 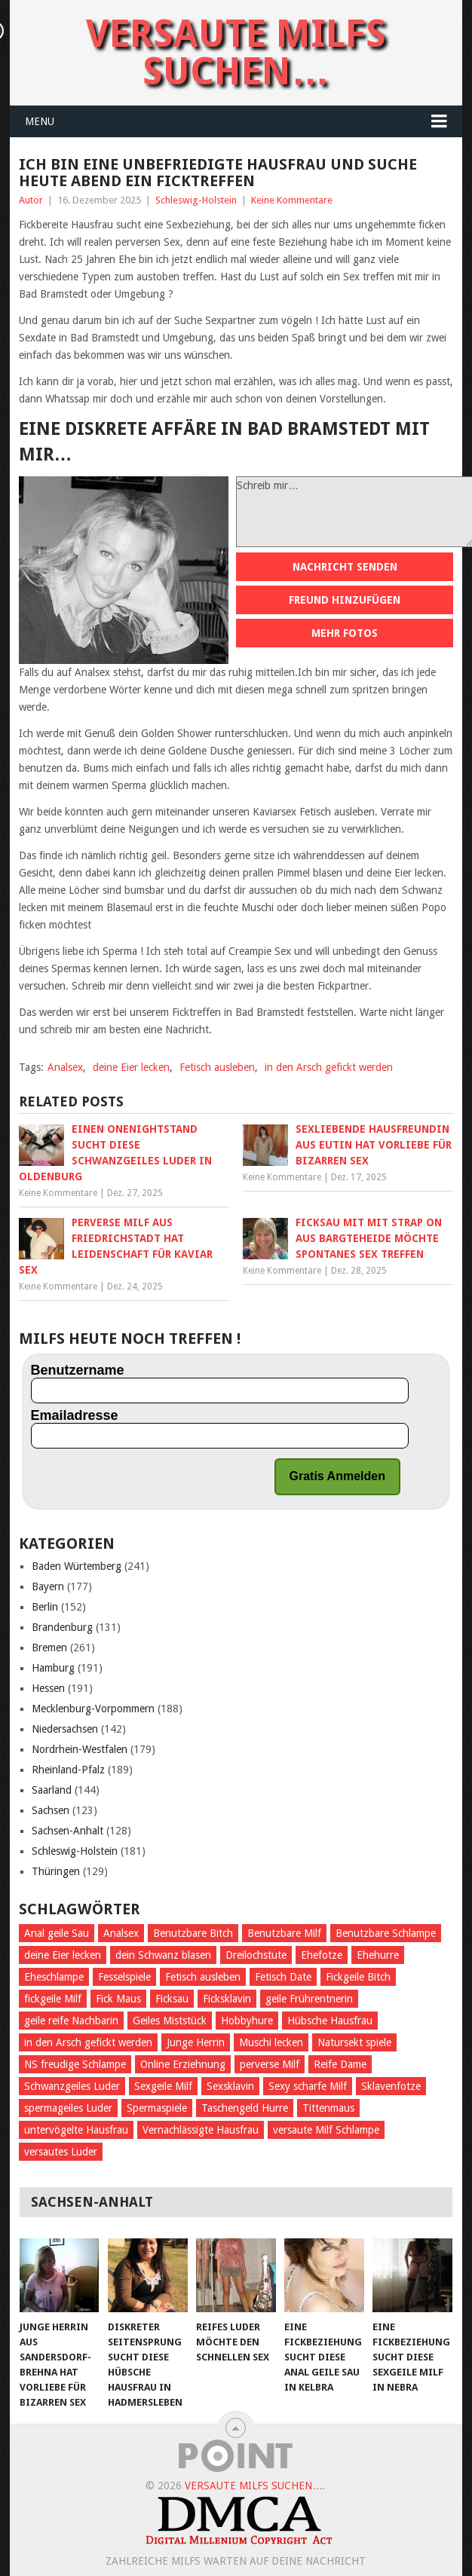 I want to click on geile reife Nachbarin [geile reife Nachbarin (60 Einträge)], so click(x=71, y=2021).